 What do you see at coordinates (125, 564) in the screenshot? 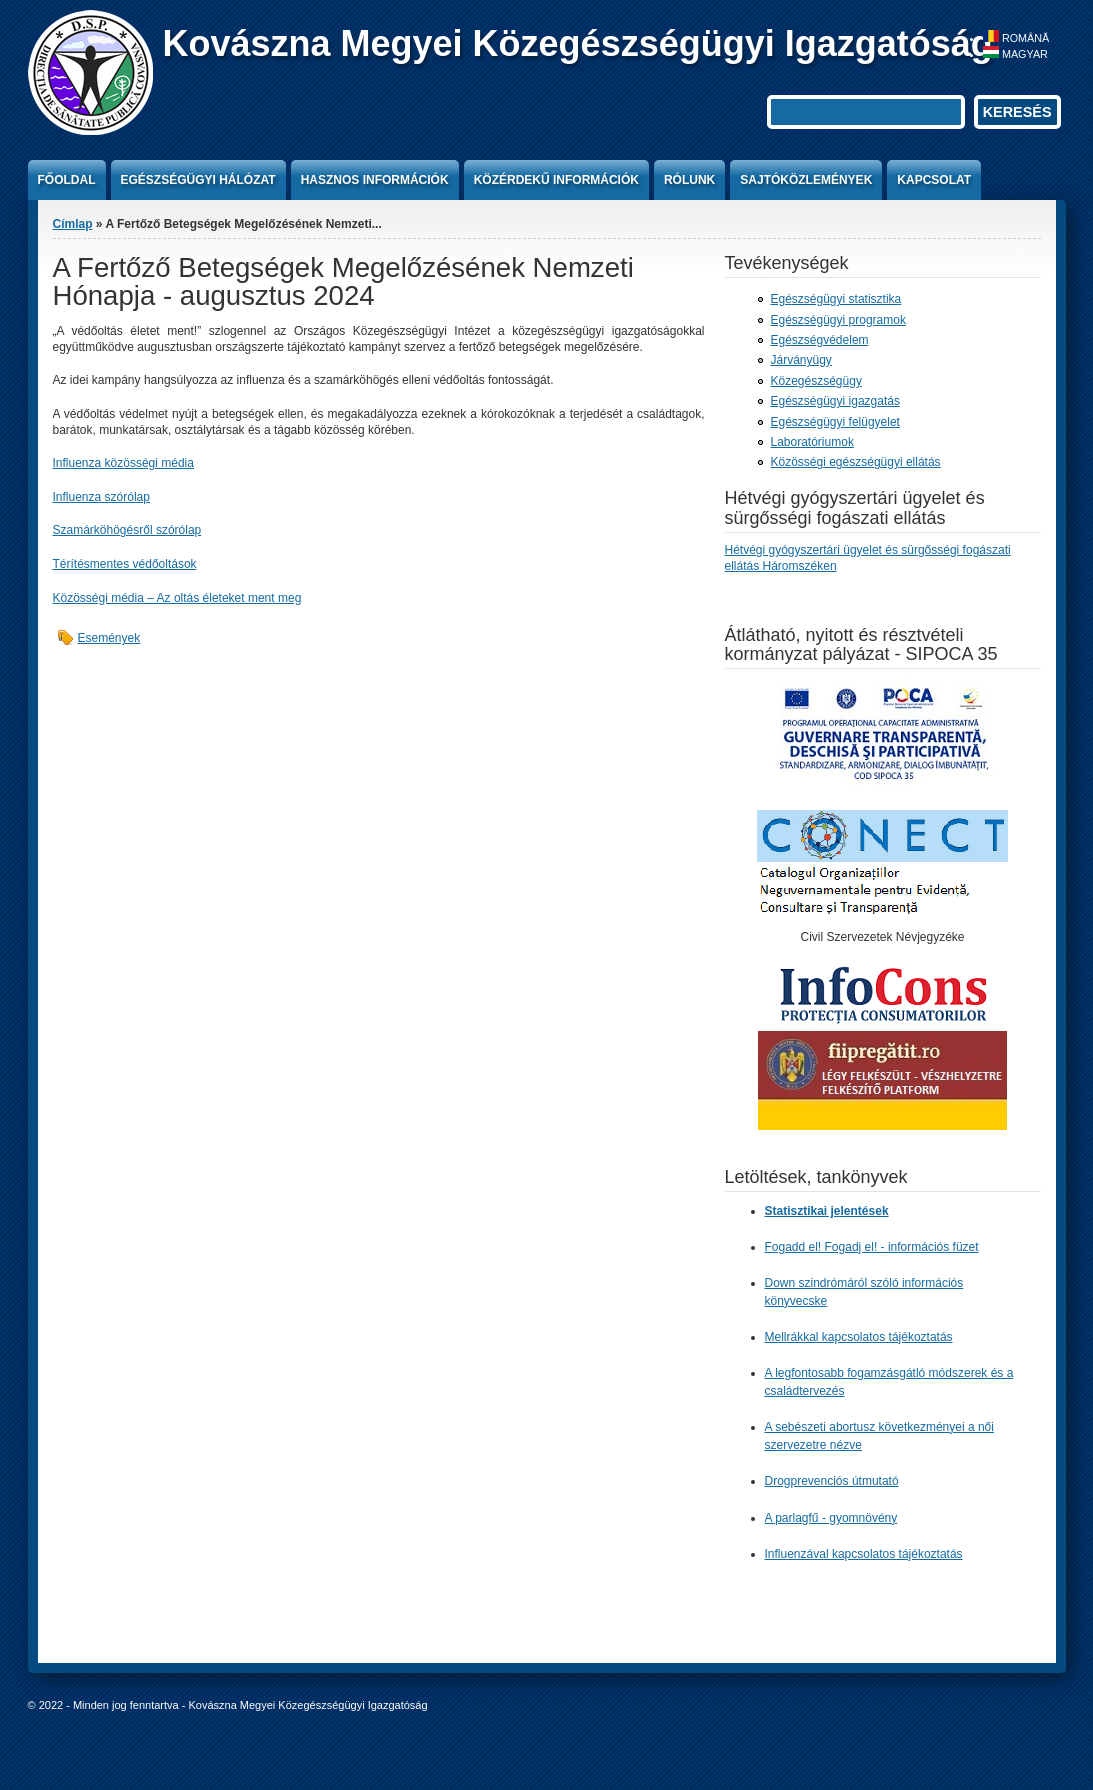
I see `Térítésmentes védőoltások` at bounding box center [125, 564].